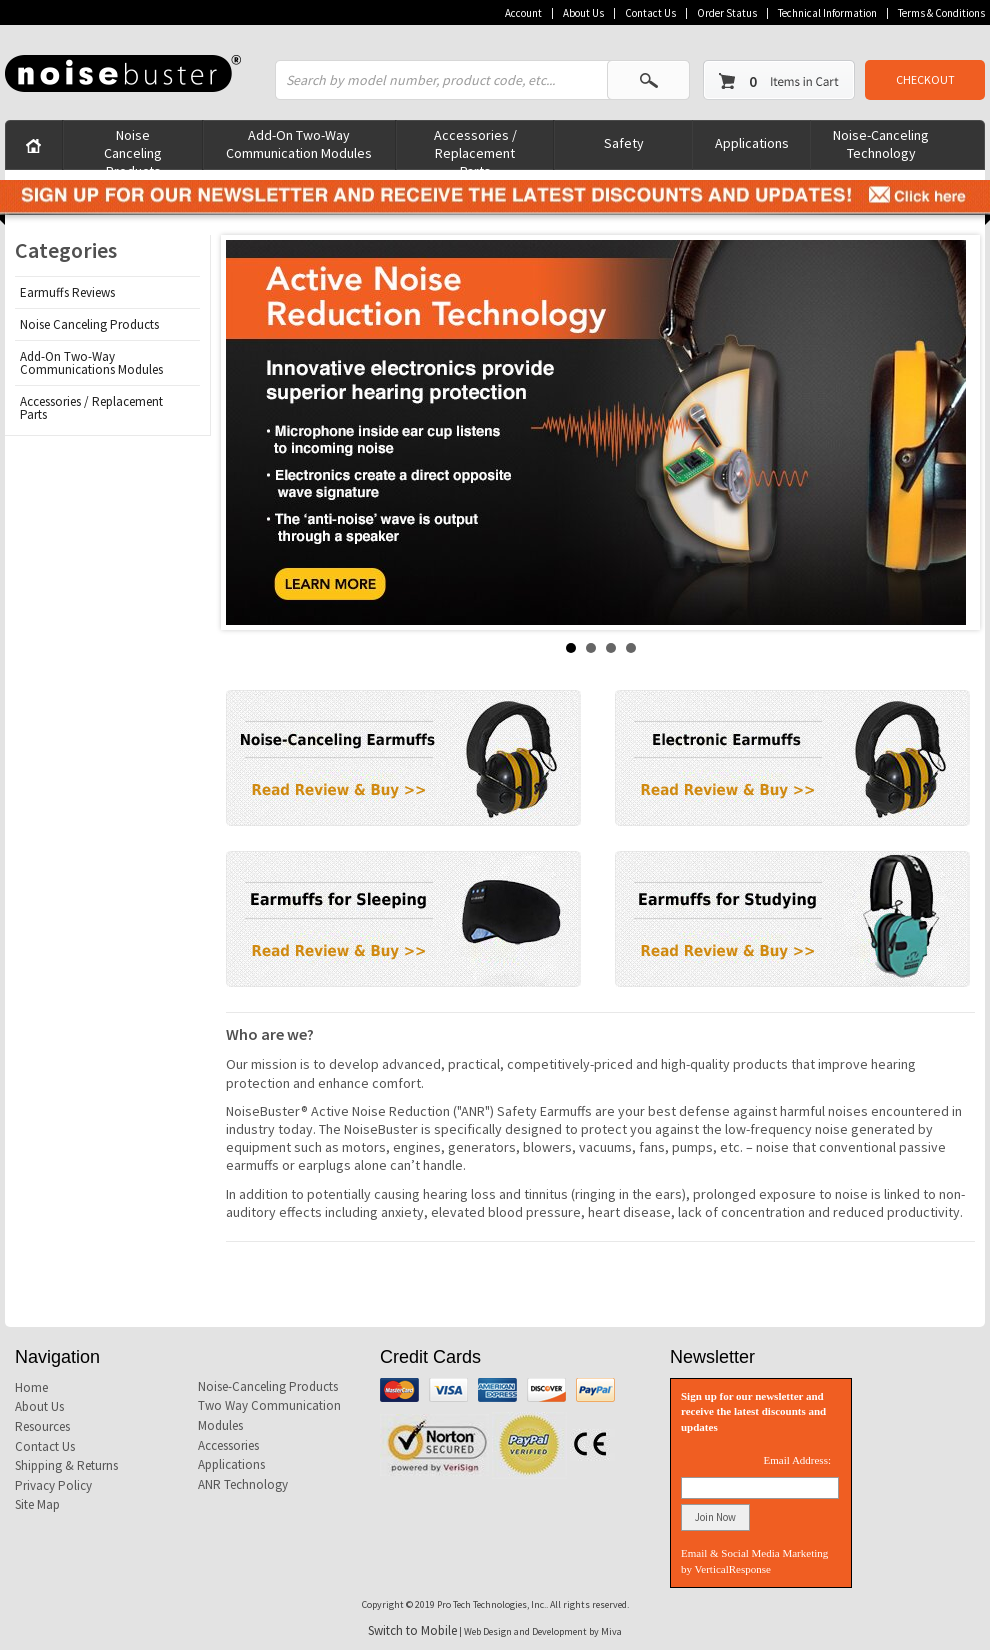 This screenshot has width=990, height=1650. What do you see at coordinates (133, 147) in the screenshot?
I see `Noise Canceling Products` at bounding box center [133, 147].